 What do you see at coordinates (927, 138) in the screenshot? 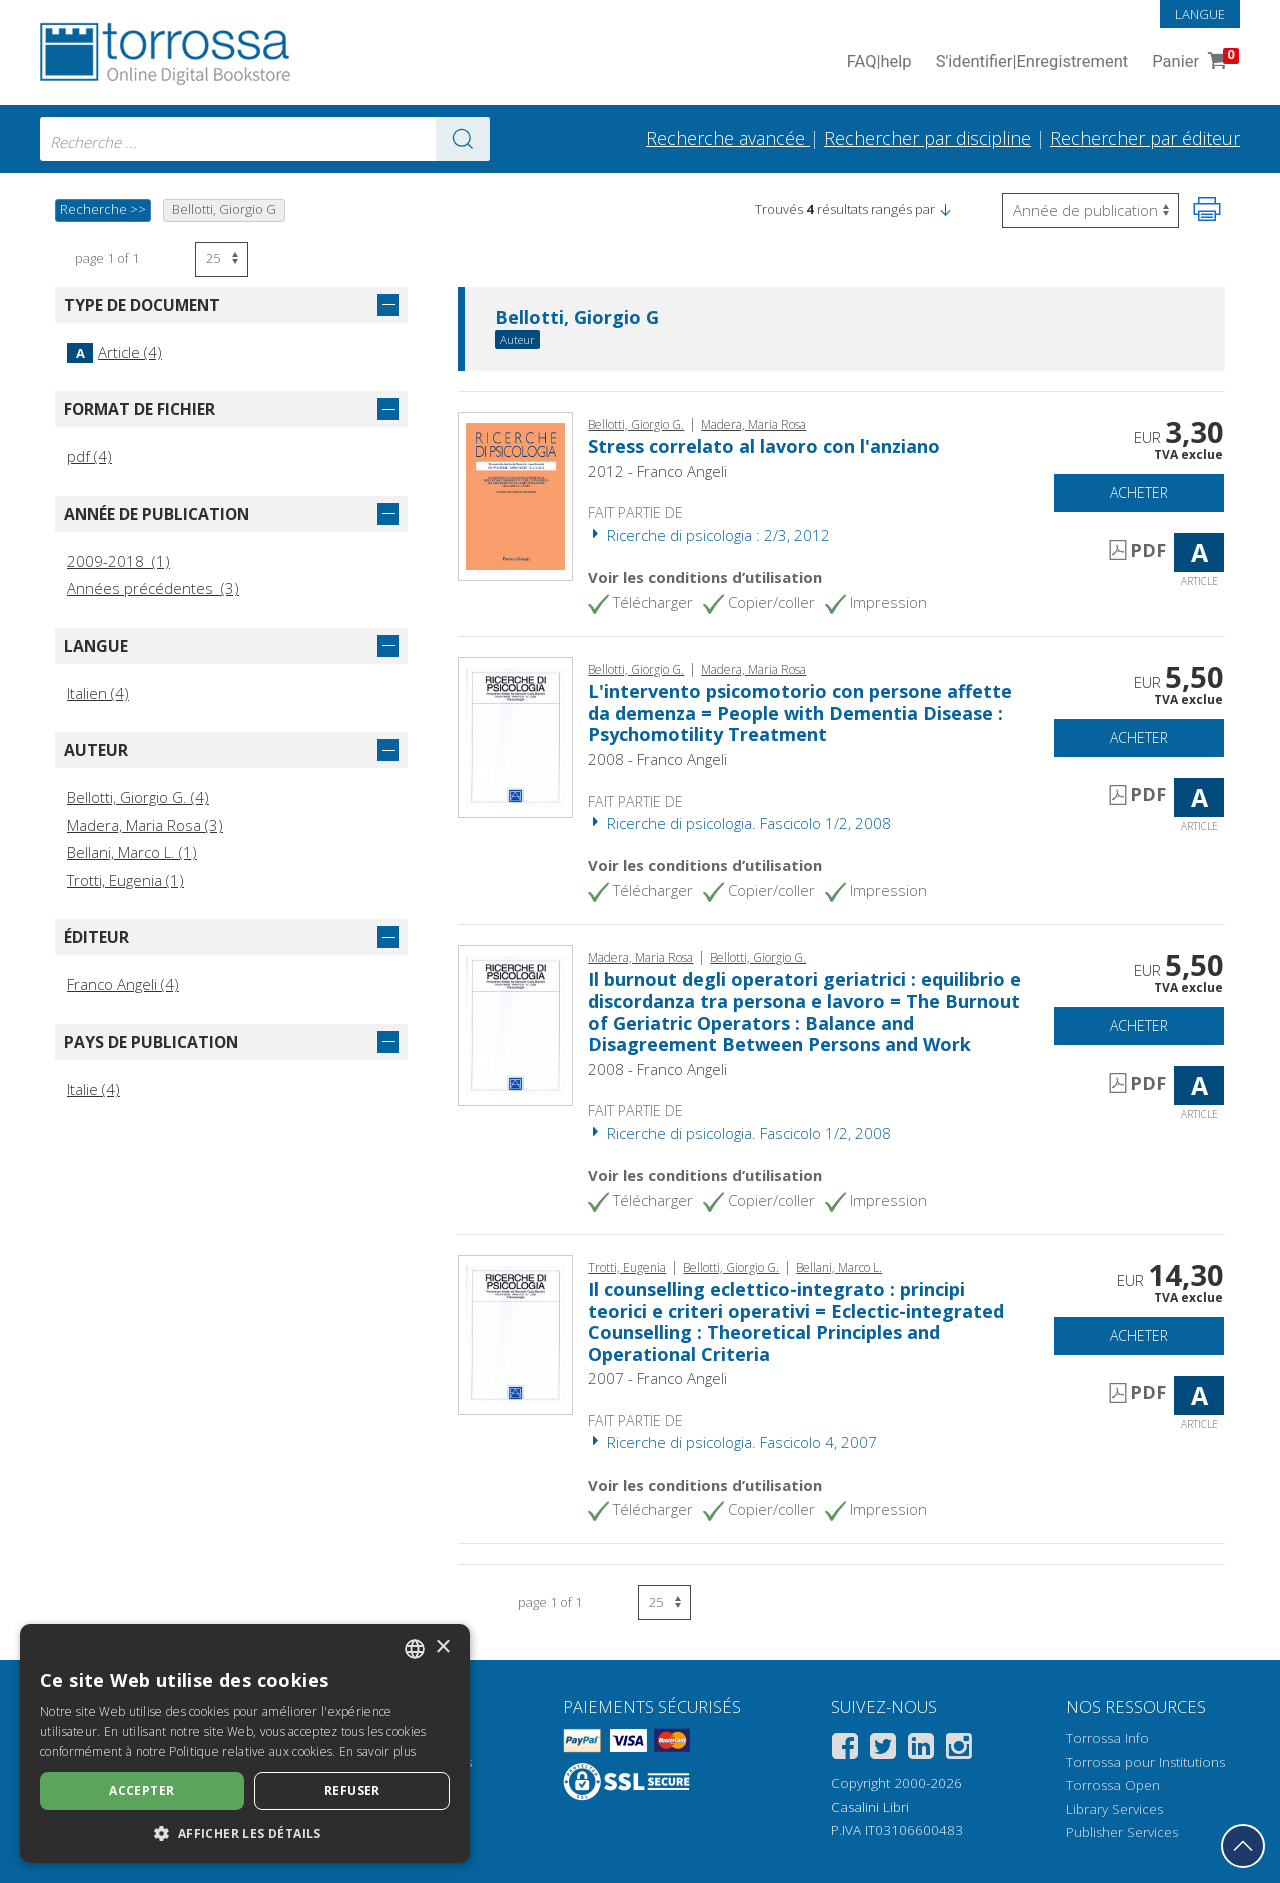
I see `Rechercher par discipline` at bounding box center [927, 138].